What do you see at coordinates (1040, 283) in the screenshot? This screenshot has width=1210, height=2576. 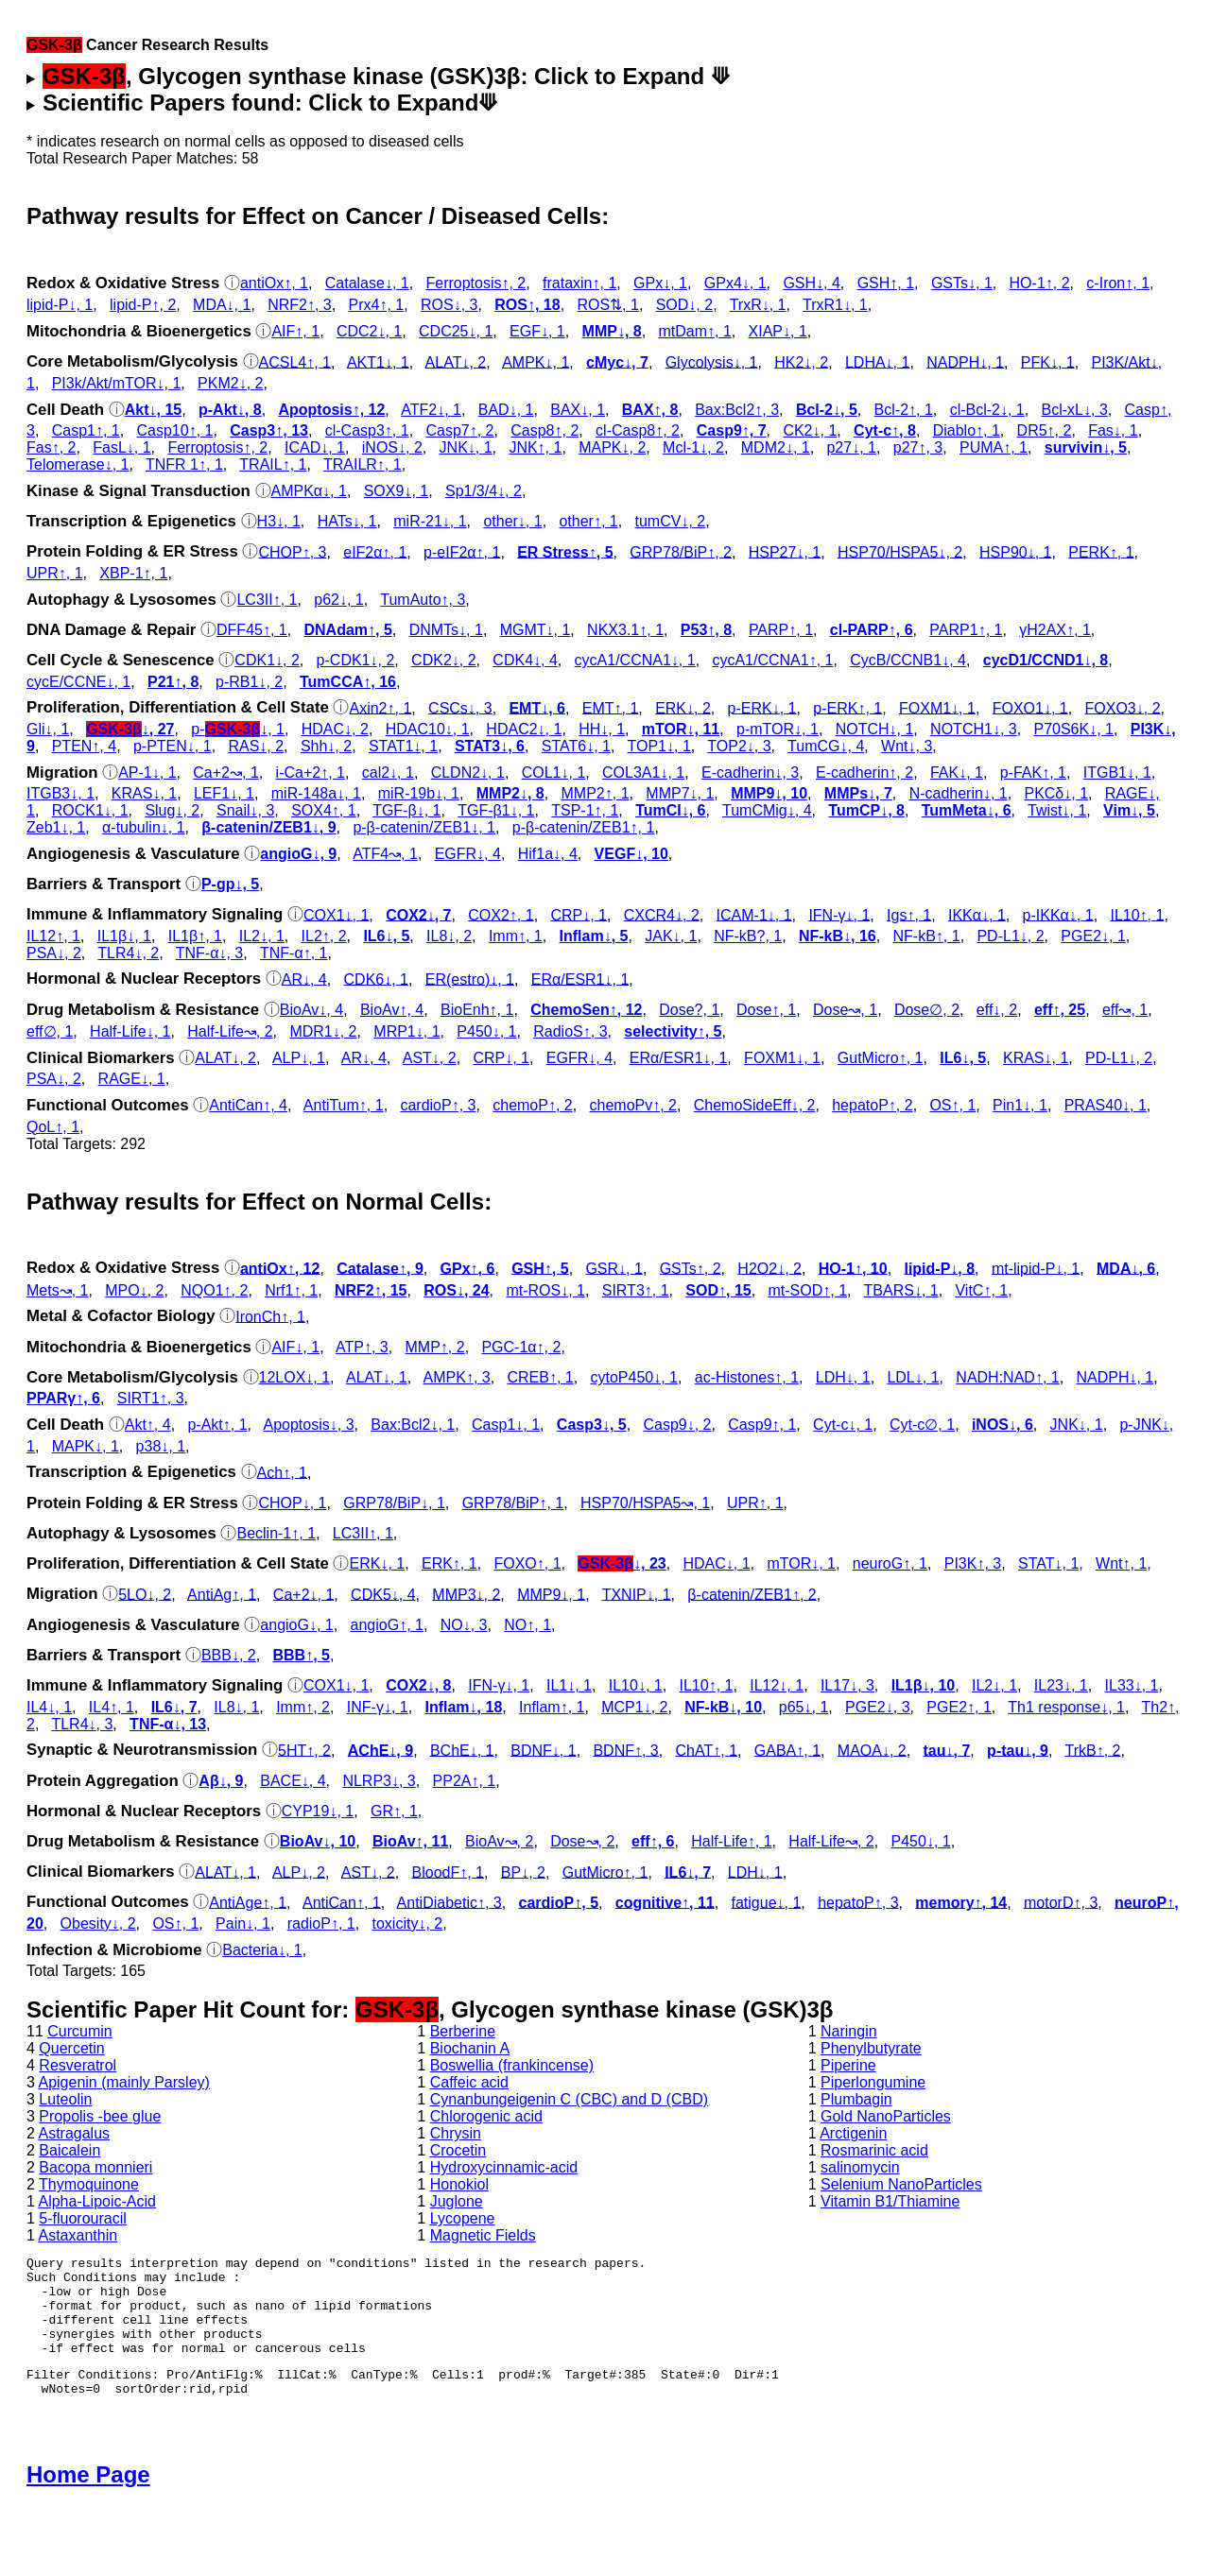 I see `HO-1↑, 2` at bounding box center [1040, 283].